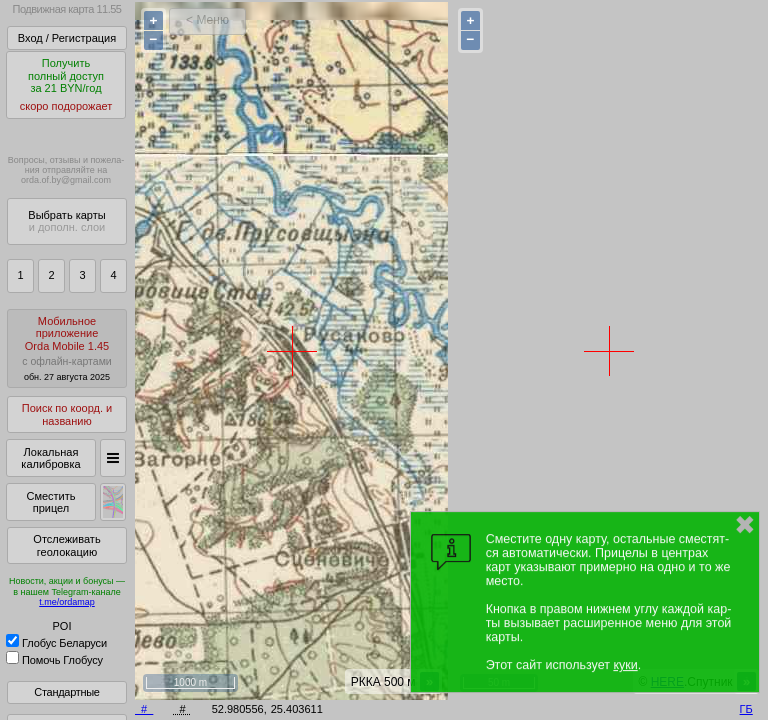 The width and height of the screenshot is (768, 720). I want to click on ГБ, so click(746, 709).